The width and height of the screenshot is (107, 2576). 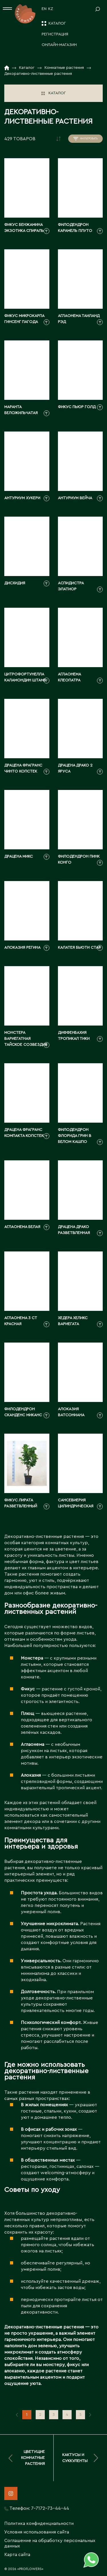 I want to click on KZ, so click(x=50, y=9).